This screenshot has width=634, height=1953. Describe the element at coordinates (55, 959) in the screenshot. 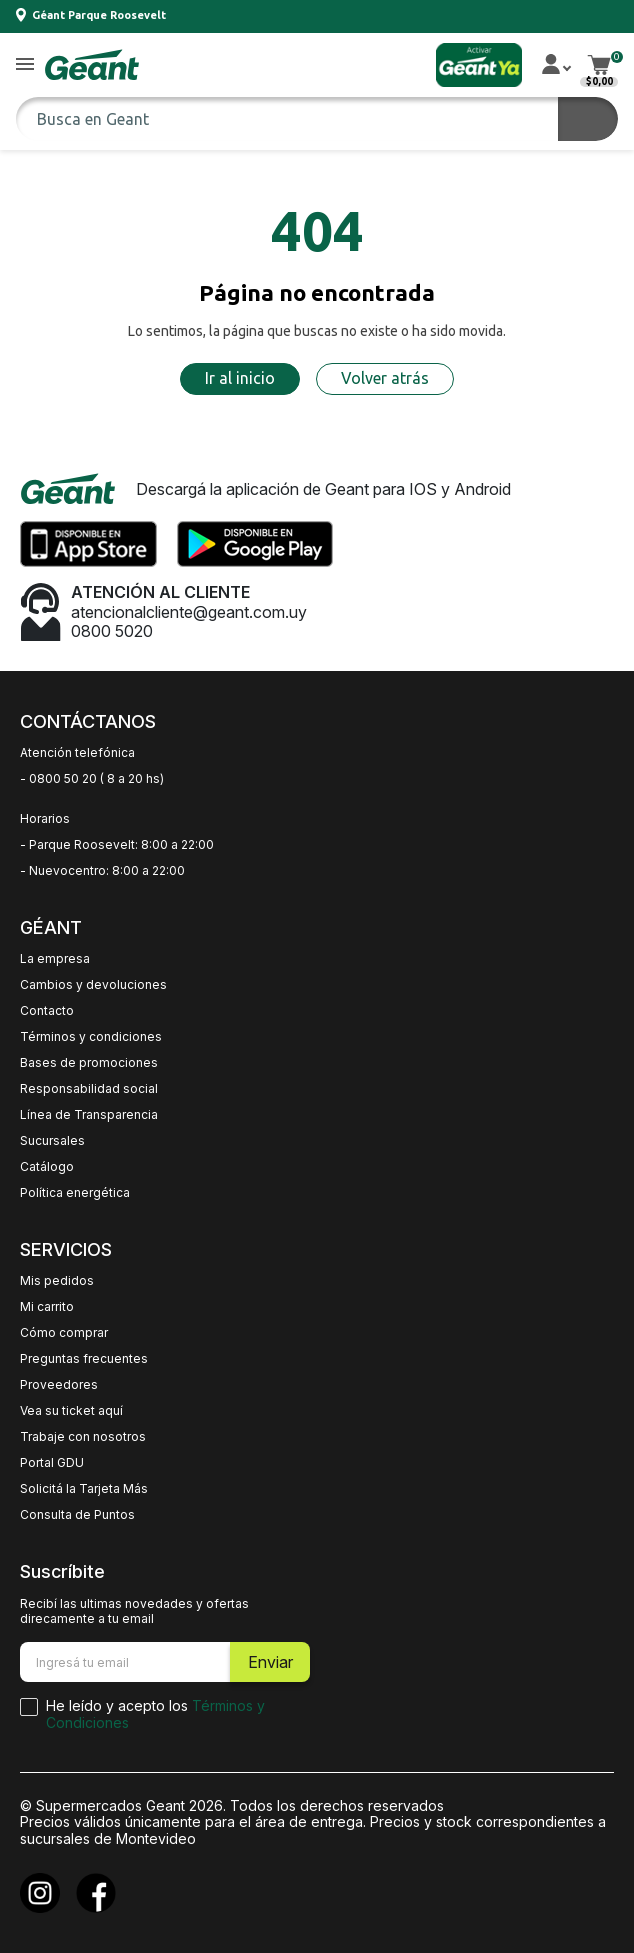

I see `La empresa` at that location.